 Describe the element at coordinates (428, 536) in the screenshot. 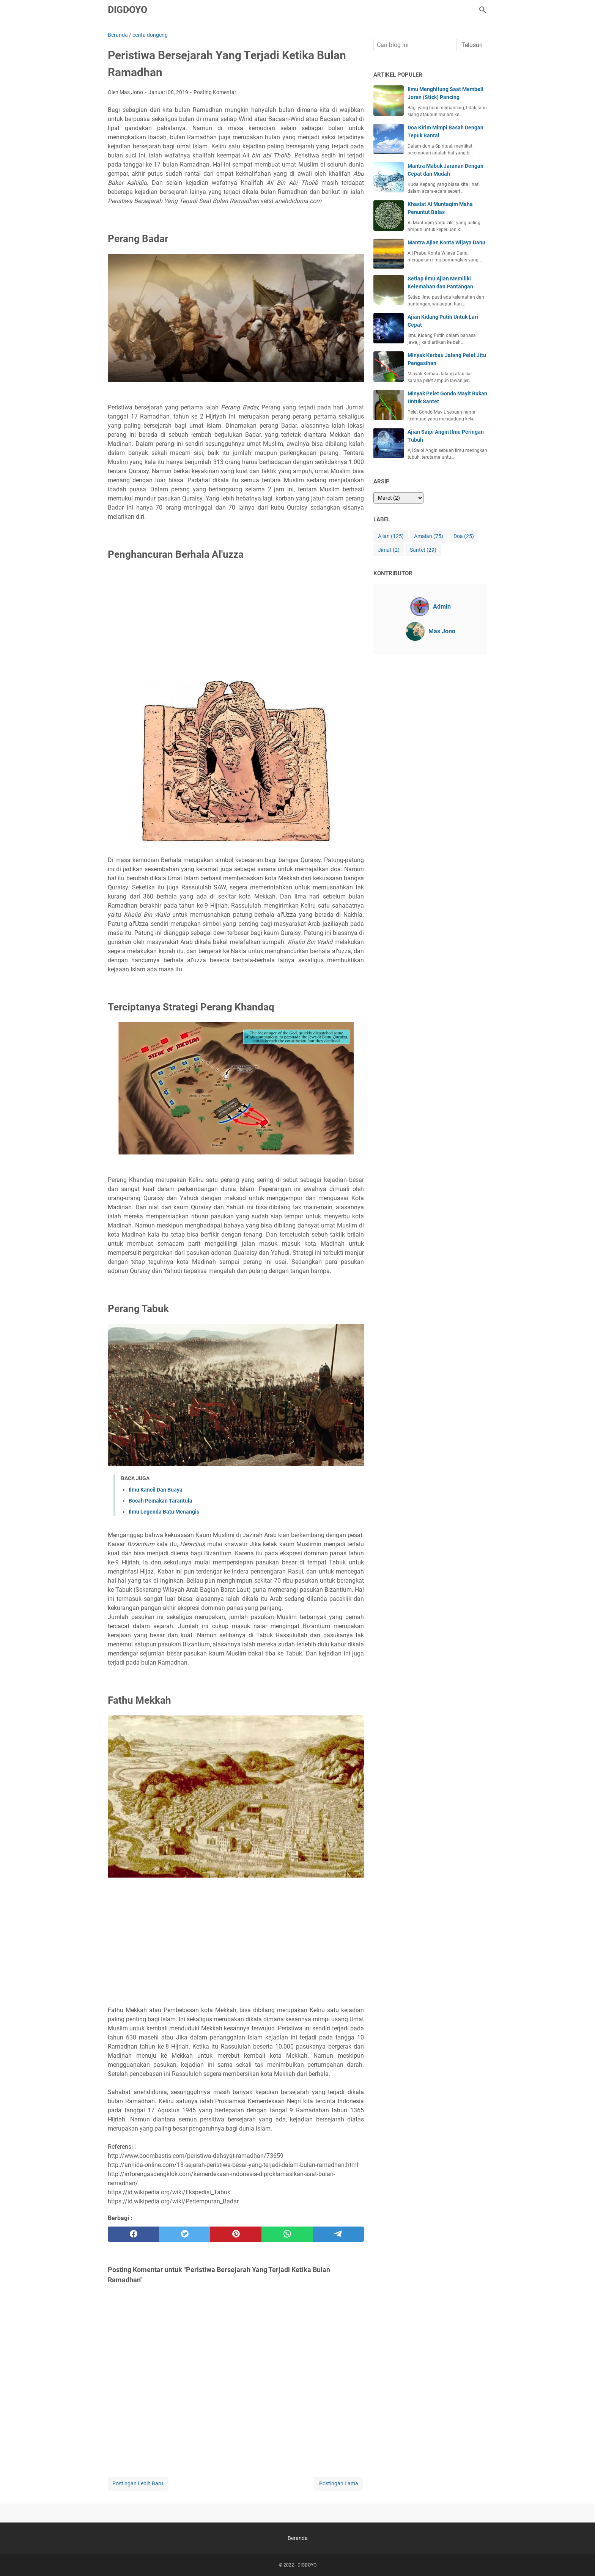

I see `Amalan` at that location.